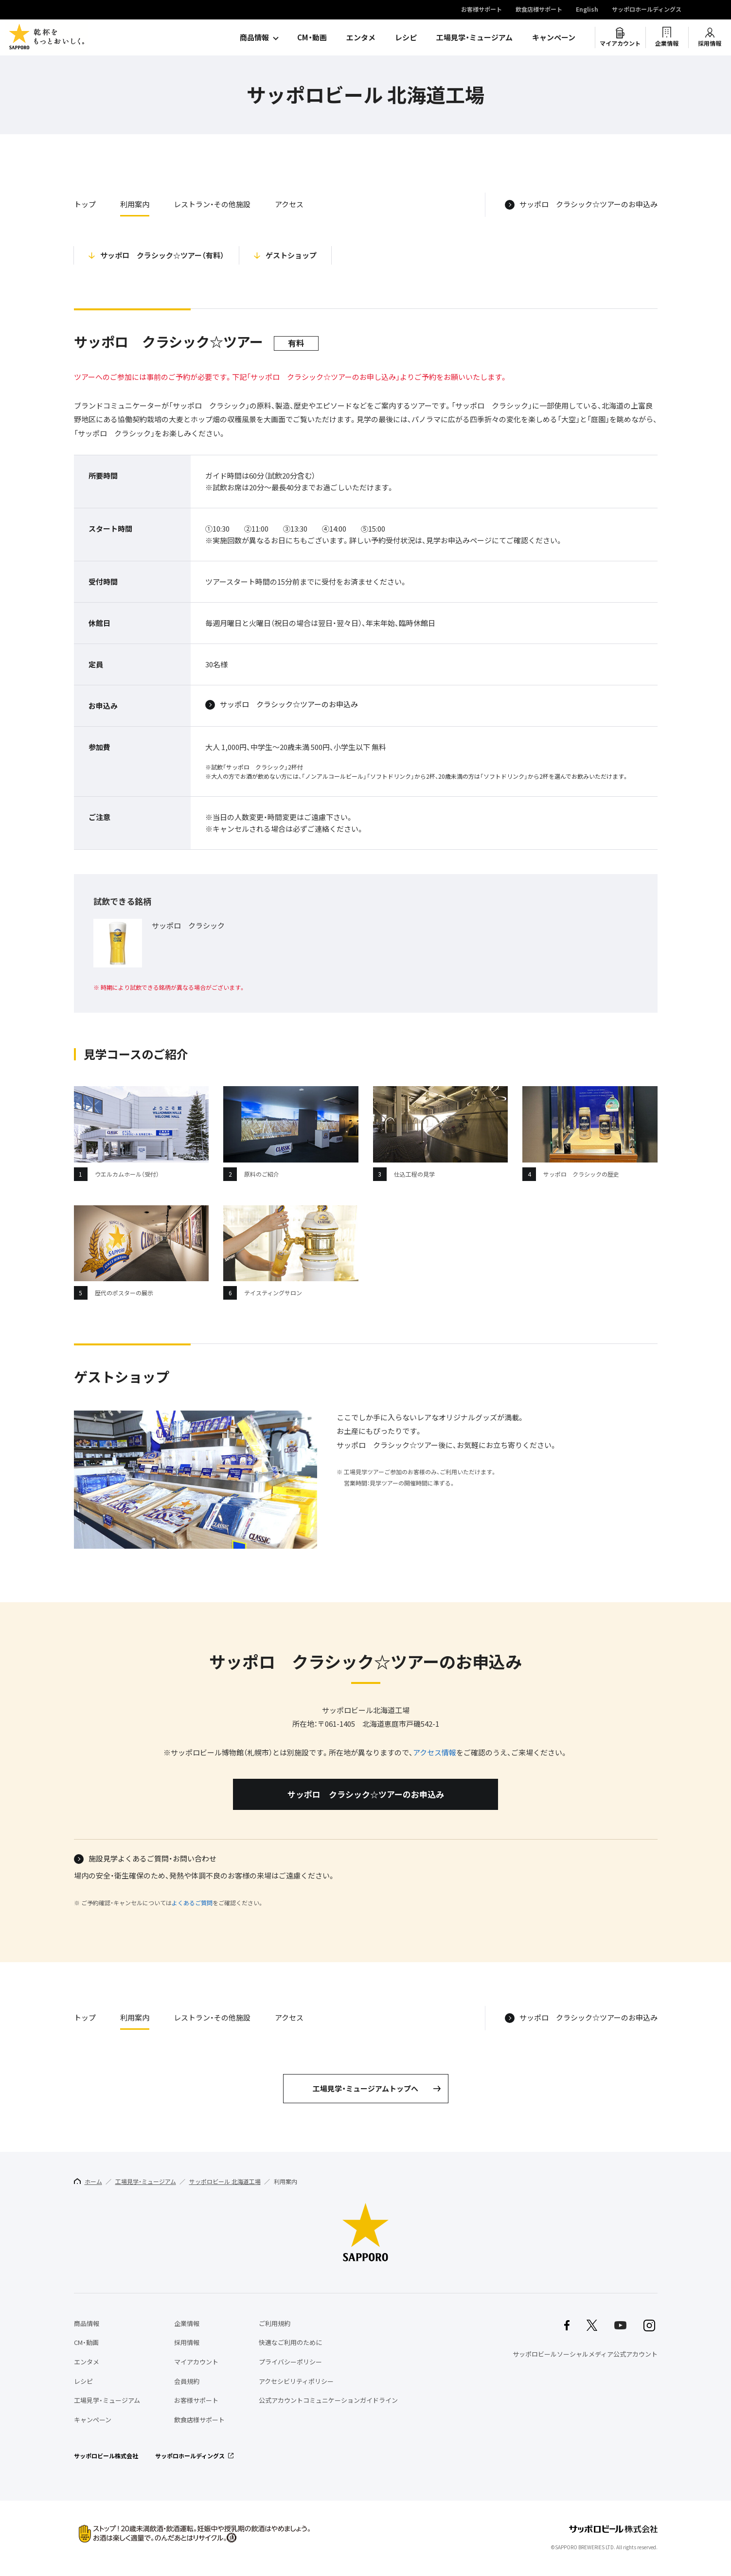 Image resolution: width=731 pixels, height=2576 pixels. I want to click on レストラン・その他施設, so click(212, 204).